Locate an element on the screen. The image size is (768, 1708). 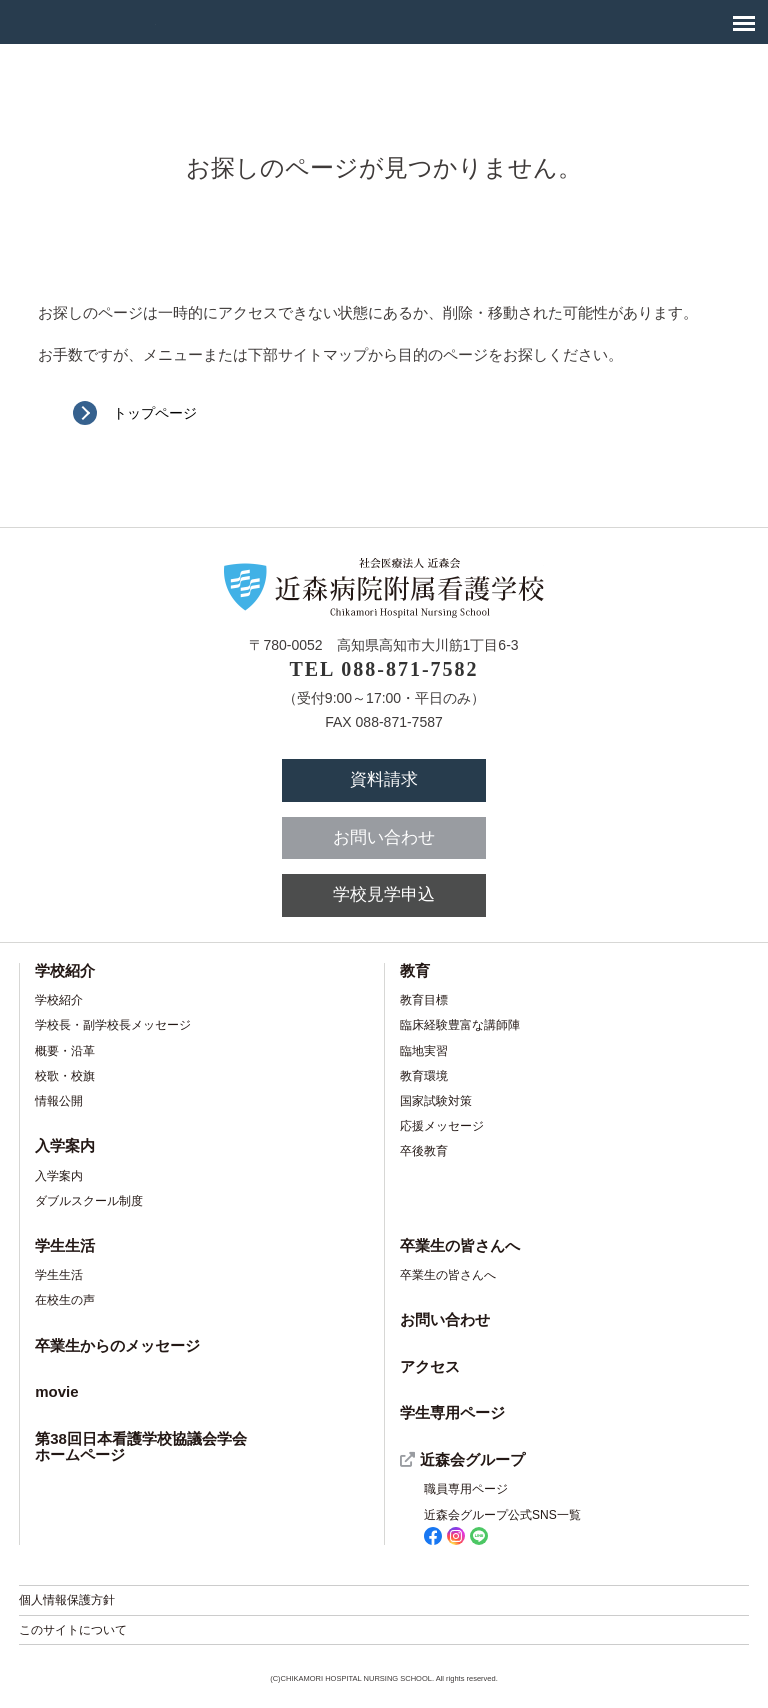
近森会グループ公式SNS一覧 is located at coordinates (502, 1527).